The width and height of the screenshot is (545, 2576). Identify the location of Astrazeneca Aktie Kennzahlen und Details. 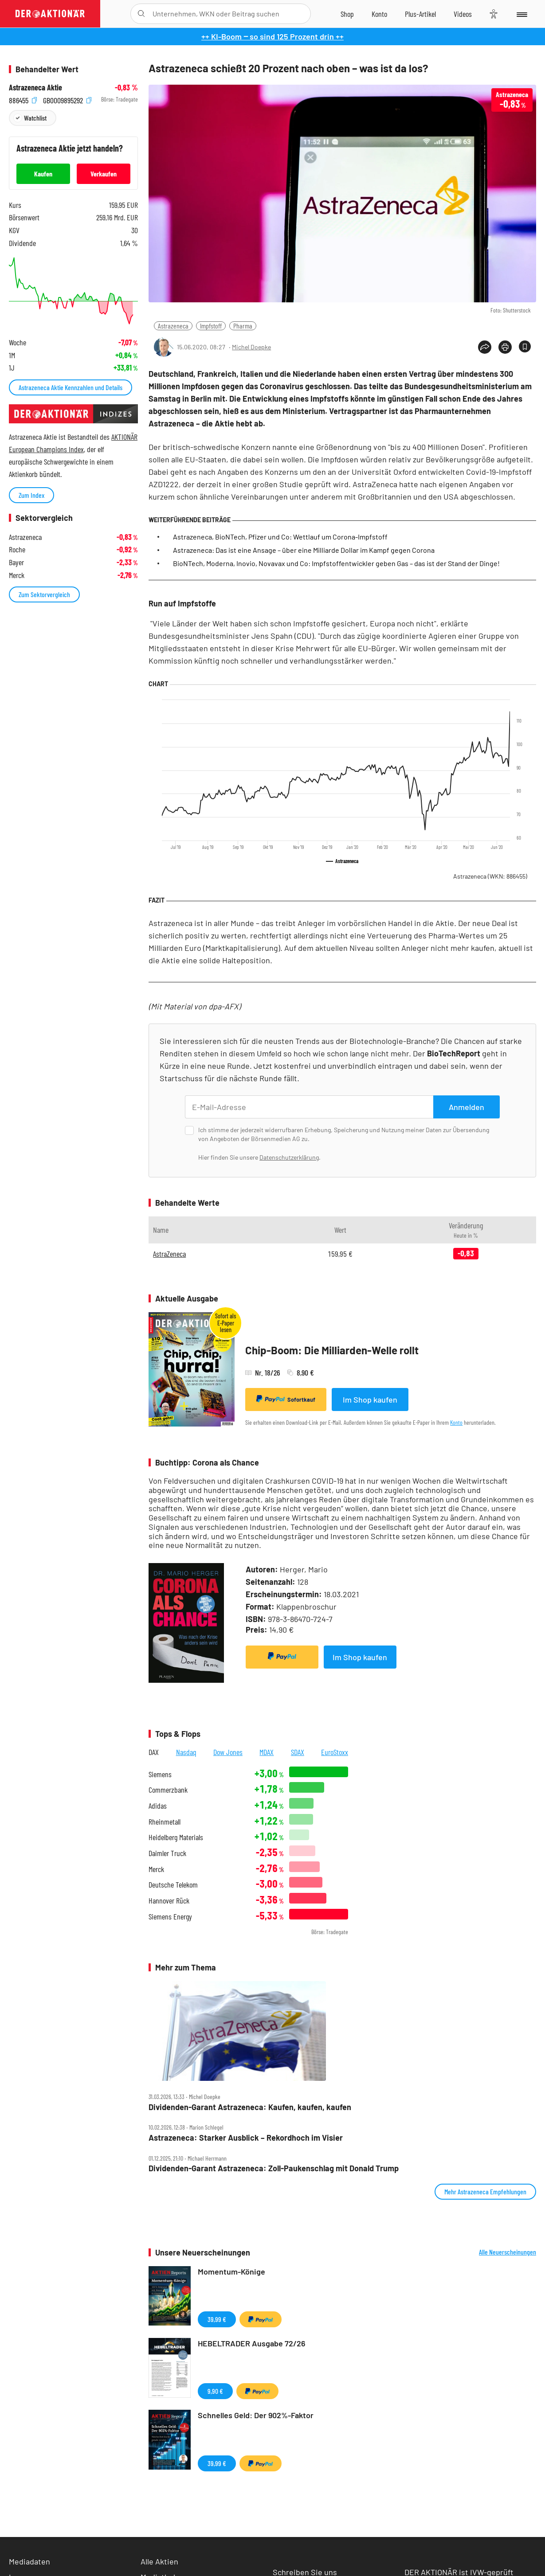
(70, 387).